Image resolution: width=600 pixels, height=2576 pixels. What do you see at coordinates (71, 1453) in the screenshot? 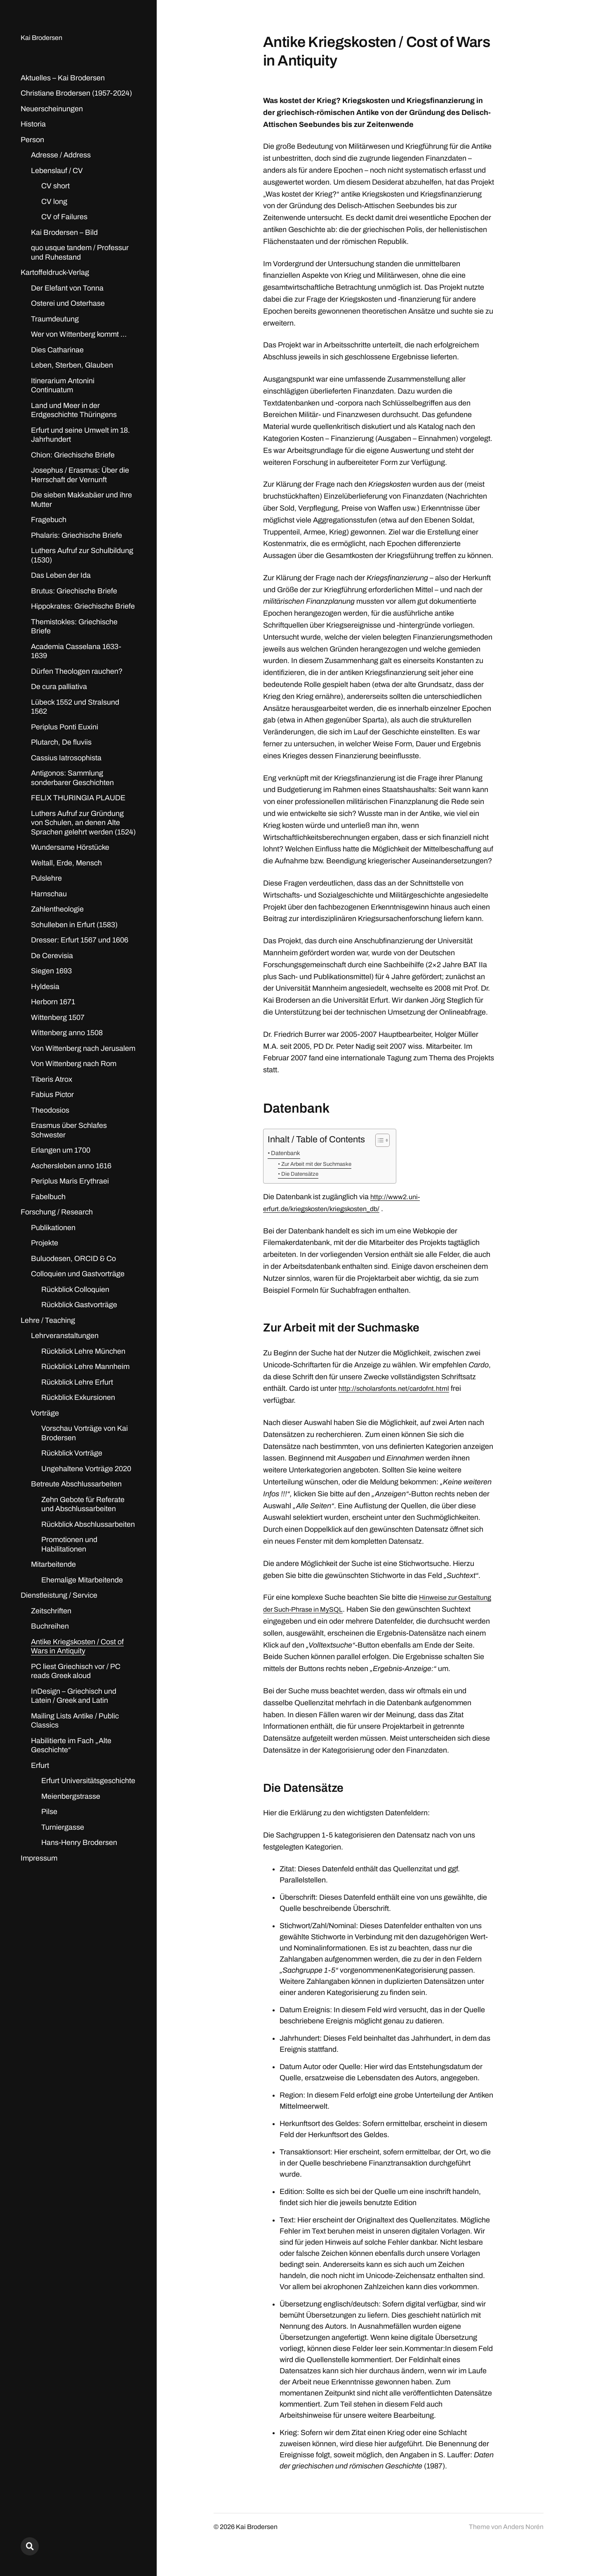
I see `Rückblick Vorträge` at bounding box center [71, 1453].